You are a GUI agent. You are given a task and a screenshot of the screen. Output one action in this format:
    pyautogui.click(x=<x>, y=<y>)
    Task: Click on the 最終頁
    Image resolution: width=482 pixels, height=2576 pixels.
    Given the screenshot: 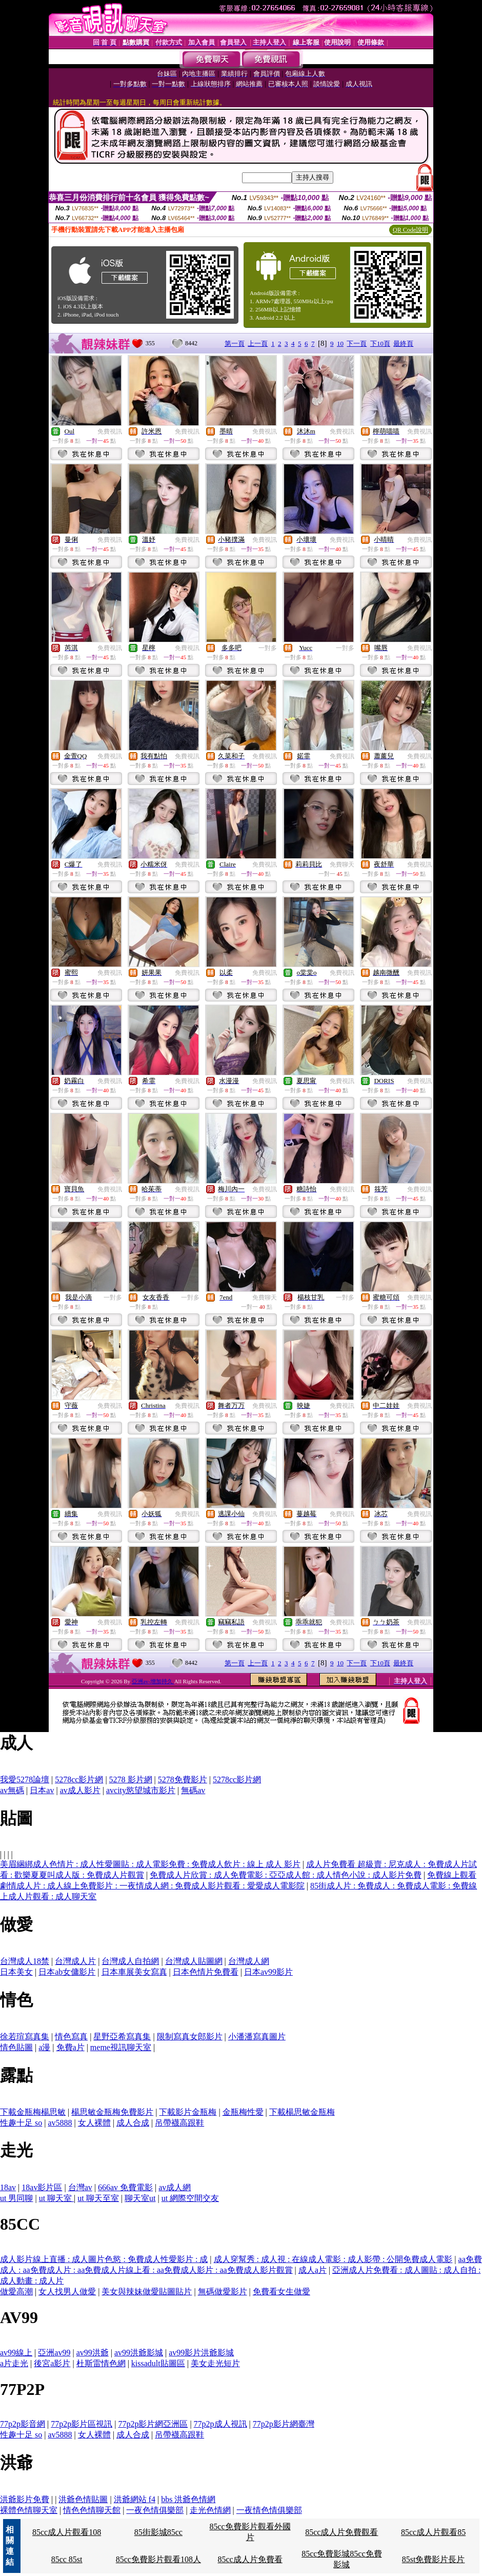 What is the action you would take?
    pyautogui.click(x=403, y=343)
    